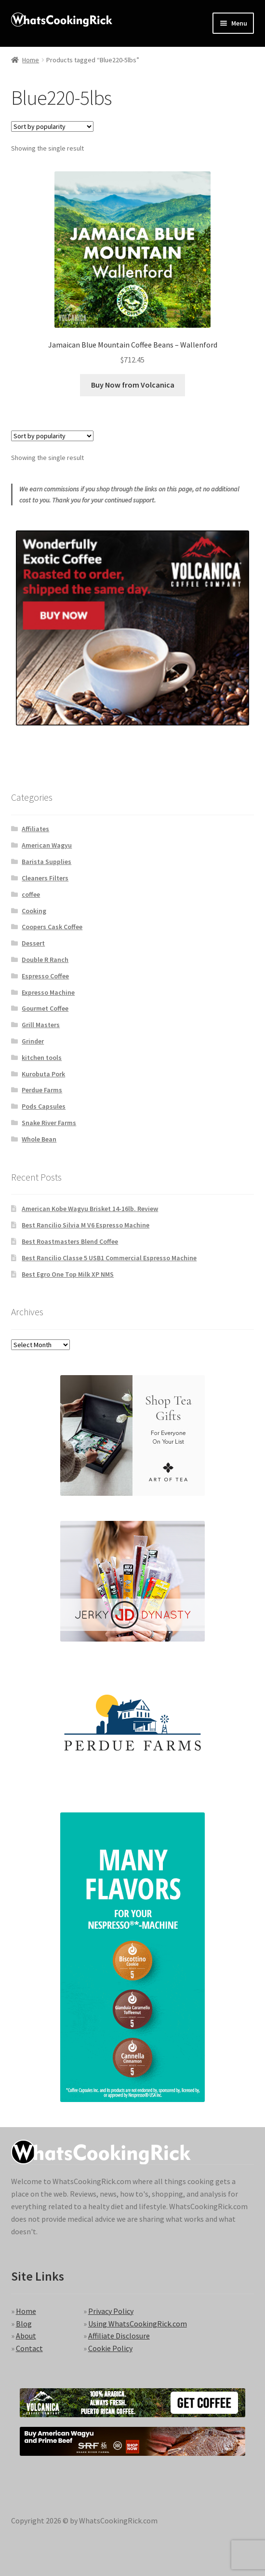 This screenshot has width=265, height=2576. Describe the element at coordinates (45, 959) in the screenshot. I see `Double R Ranch` at that location.